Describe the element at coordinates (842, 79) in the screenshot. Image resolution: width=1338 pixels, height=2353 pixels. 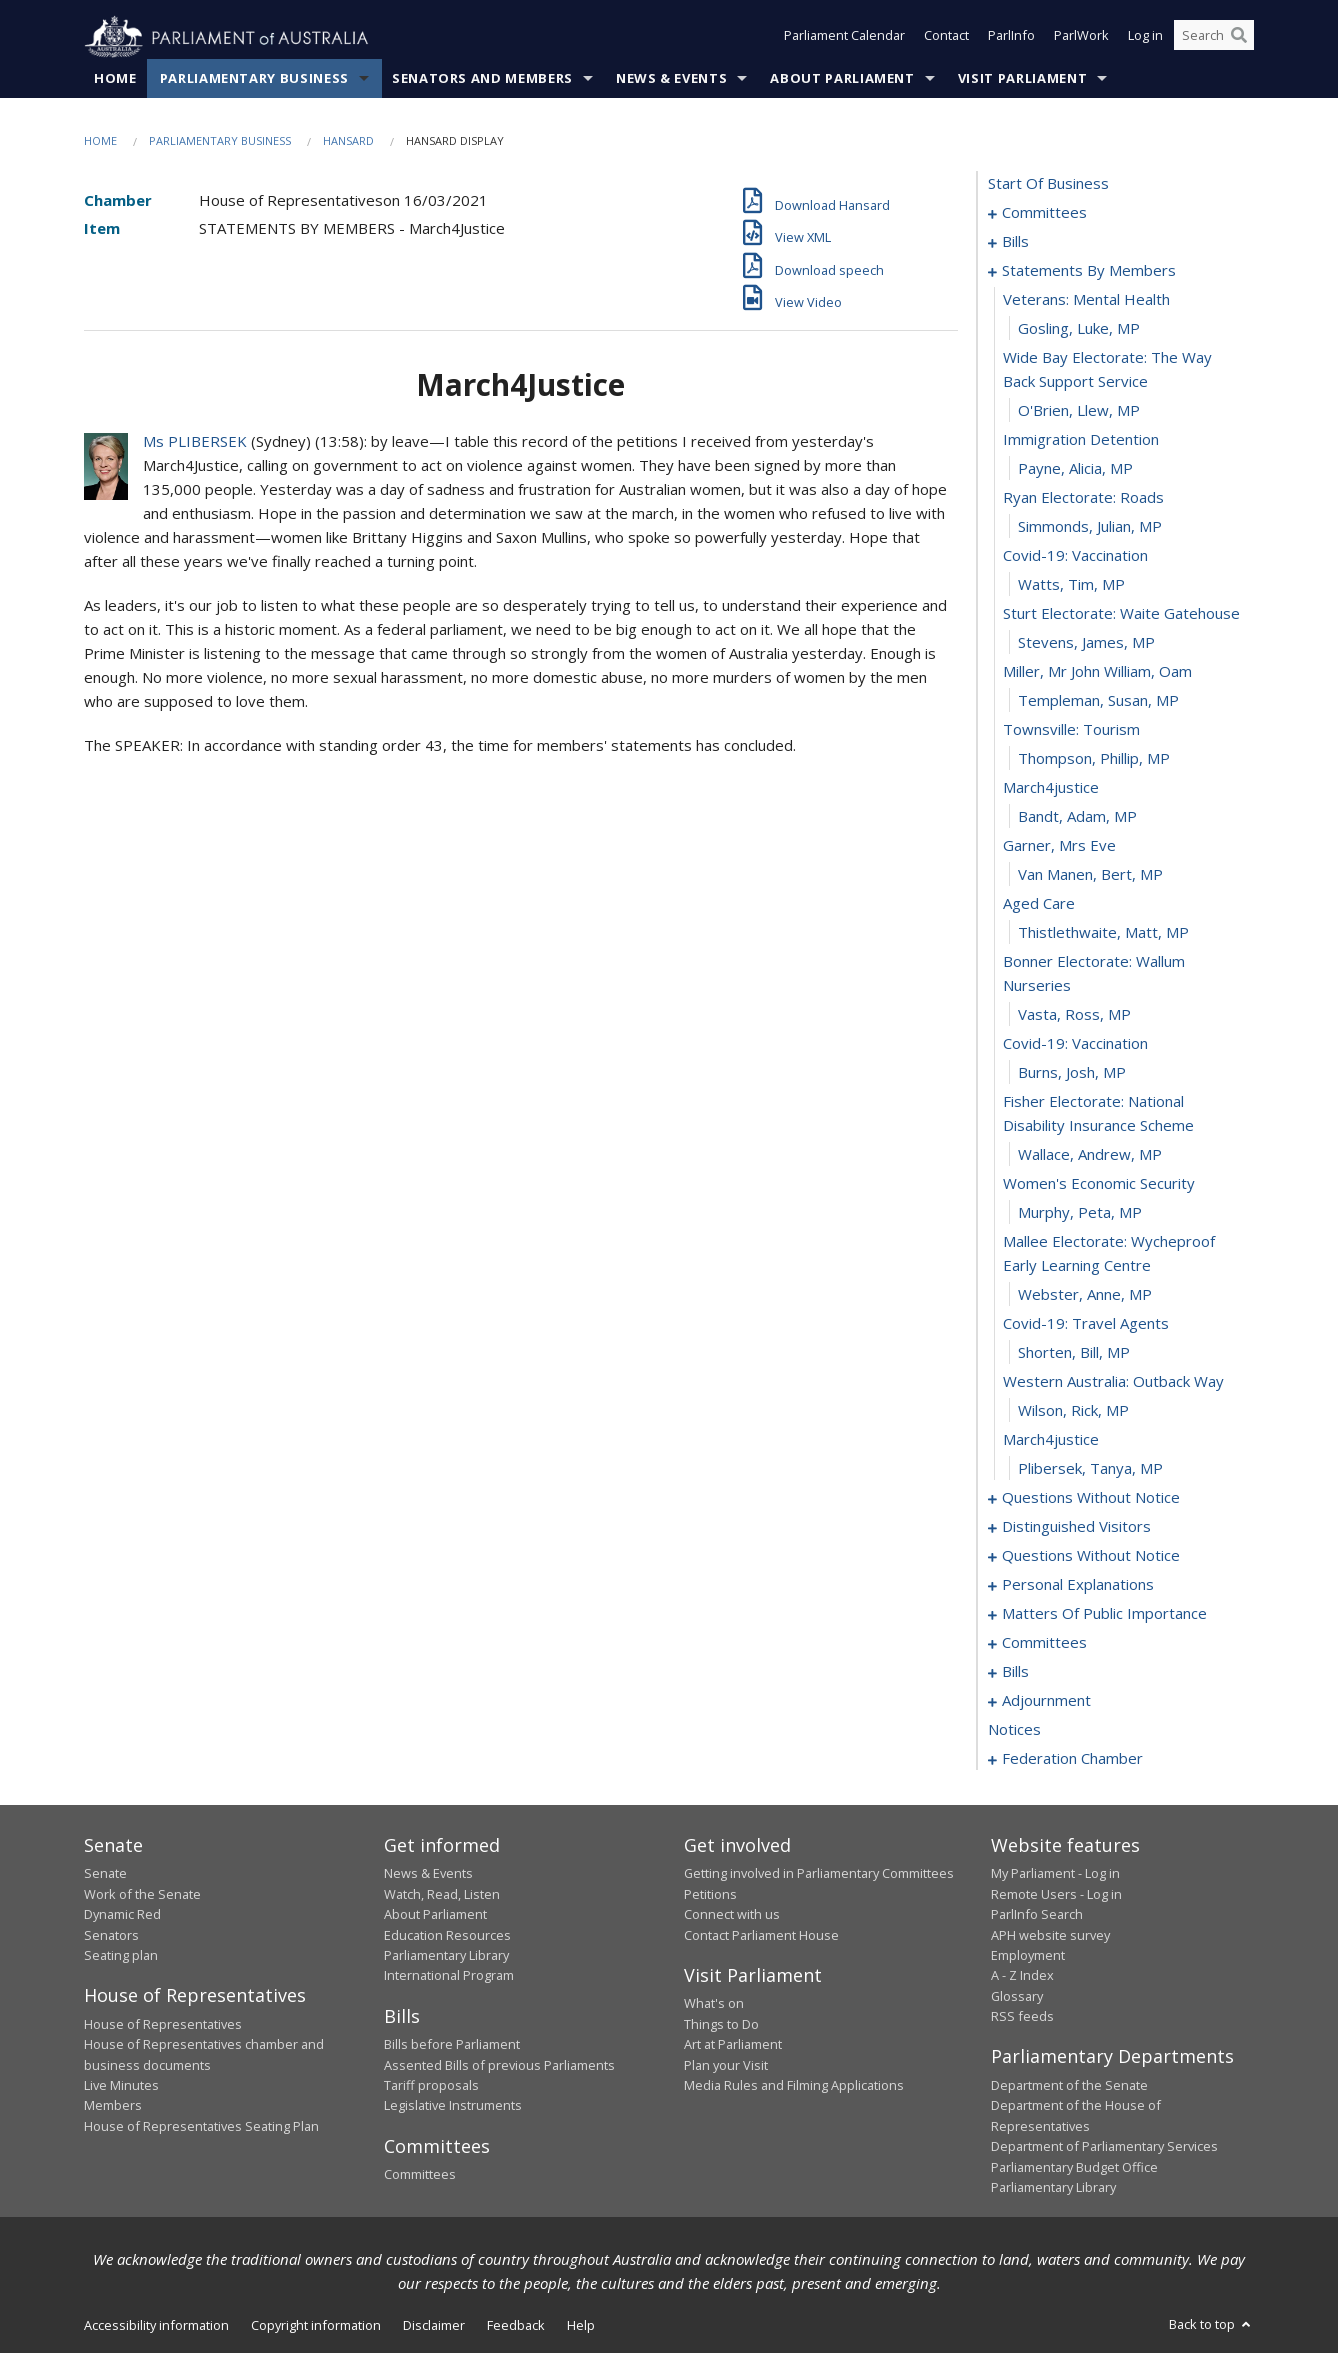
I see `About Parliament` at that location.